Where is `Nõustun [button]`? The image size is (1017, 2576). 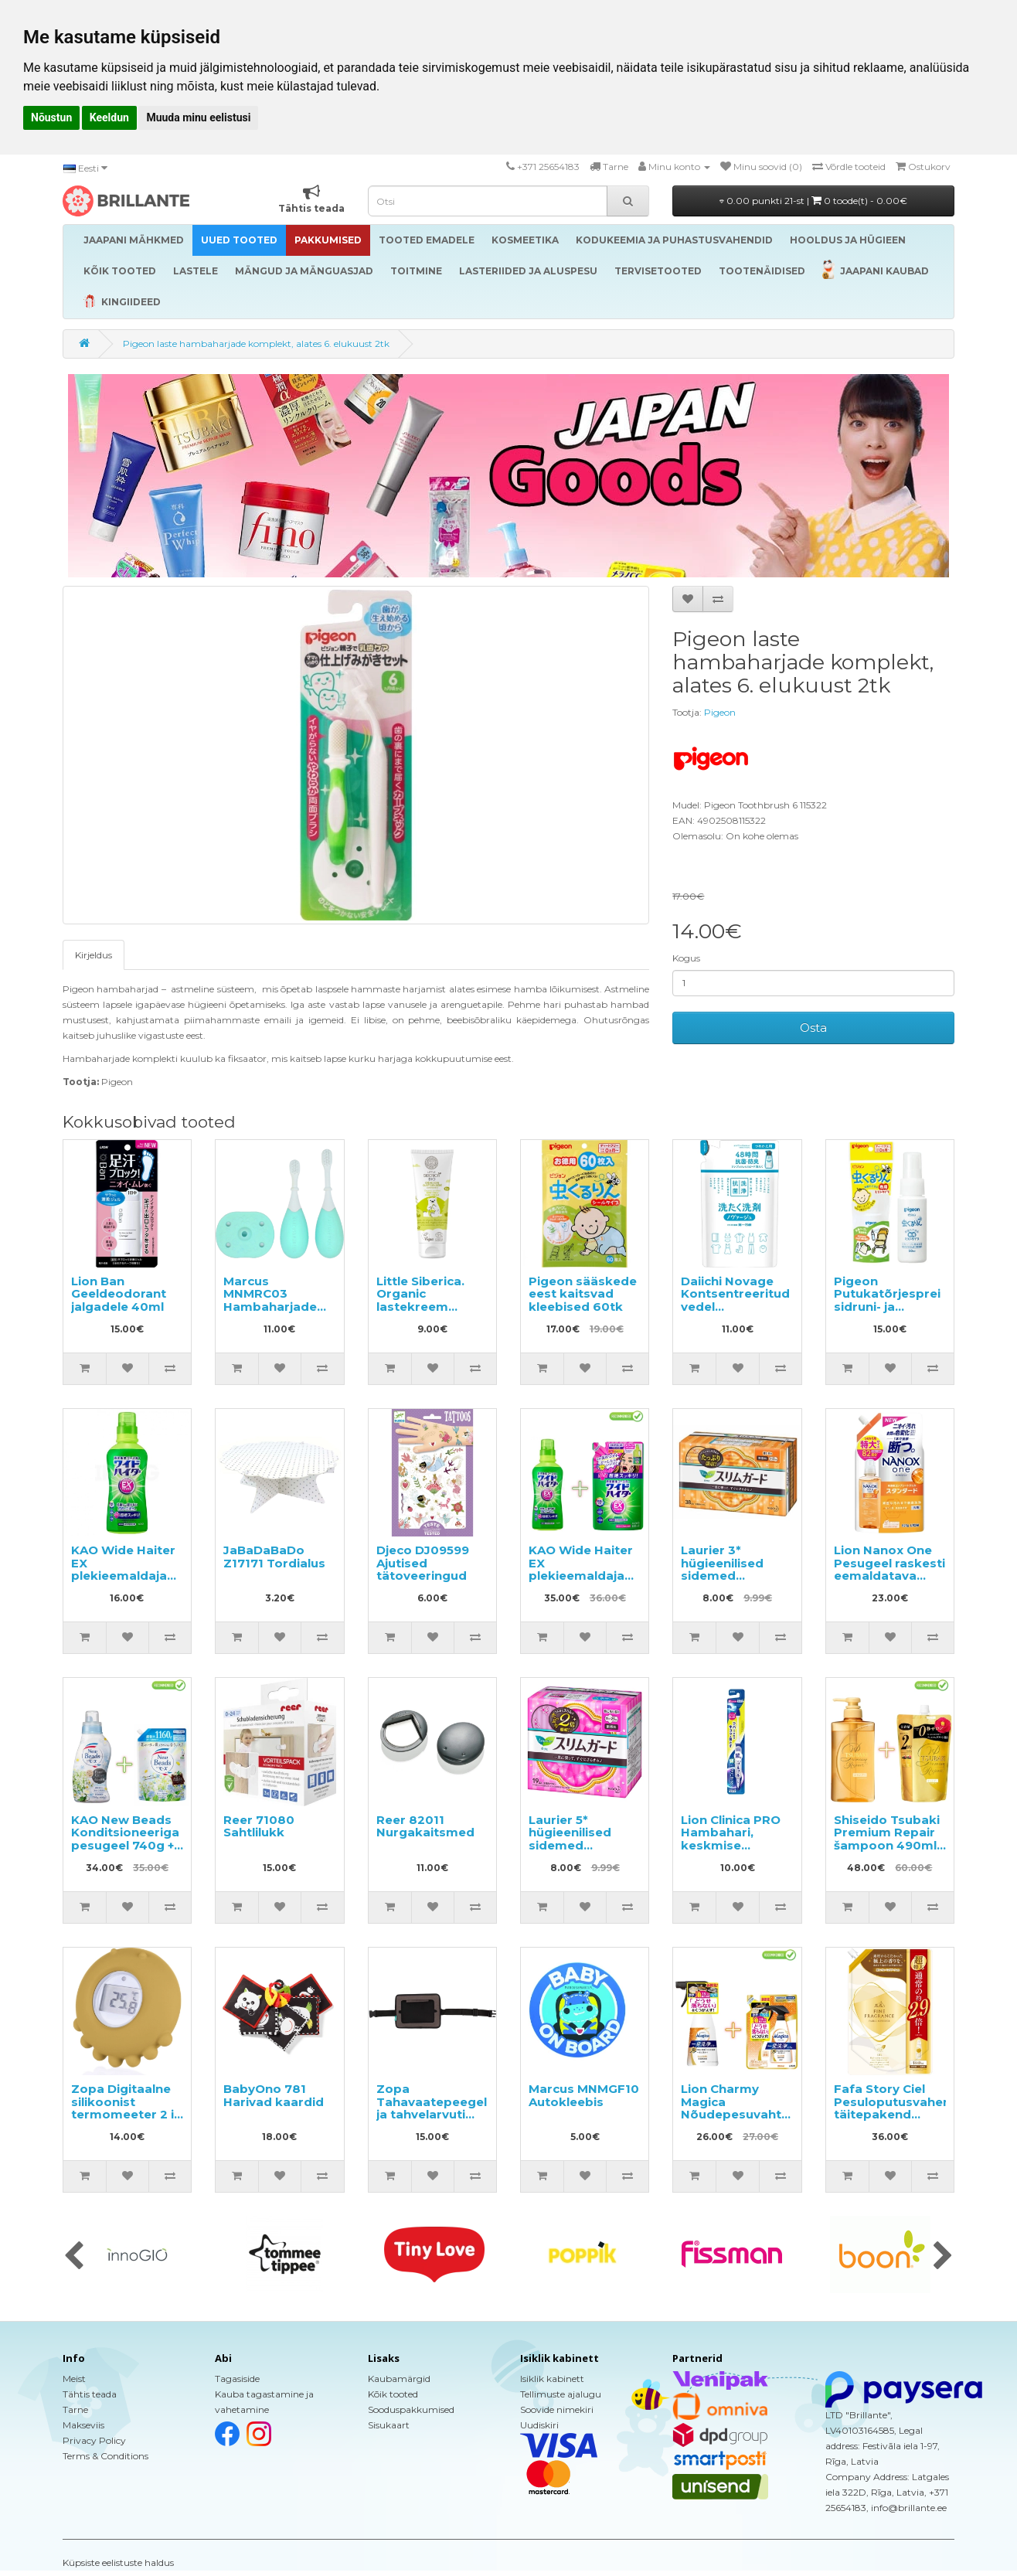 Nõustun [button] is located at coordinates (51, 117).